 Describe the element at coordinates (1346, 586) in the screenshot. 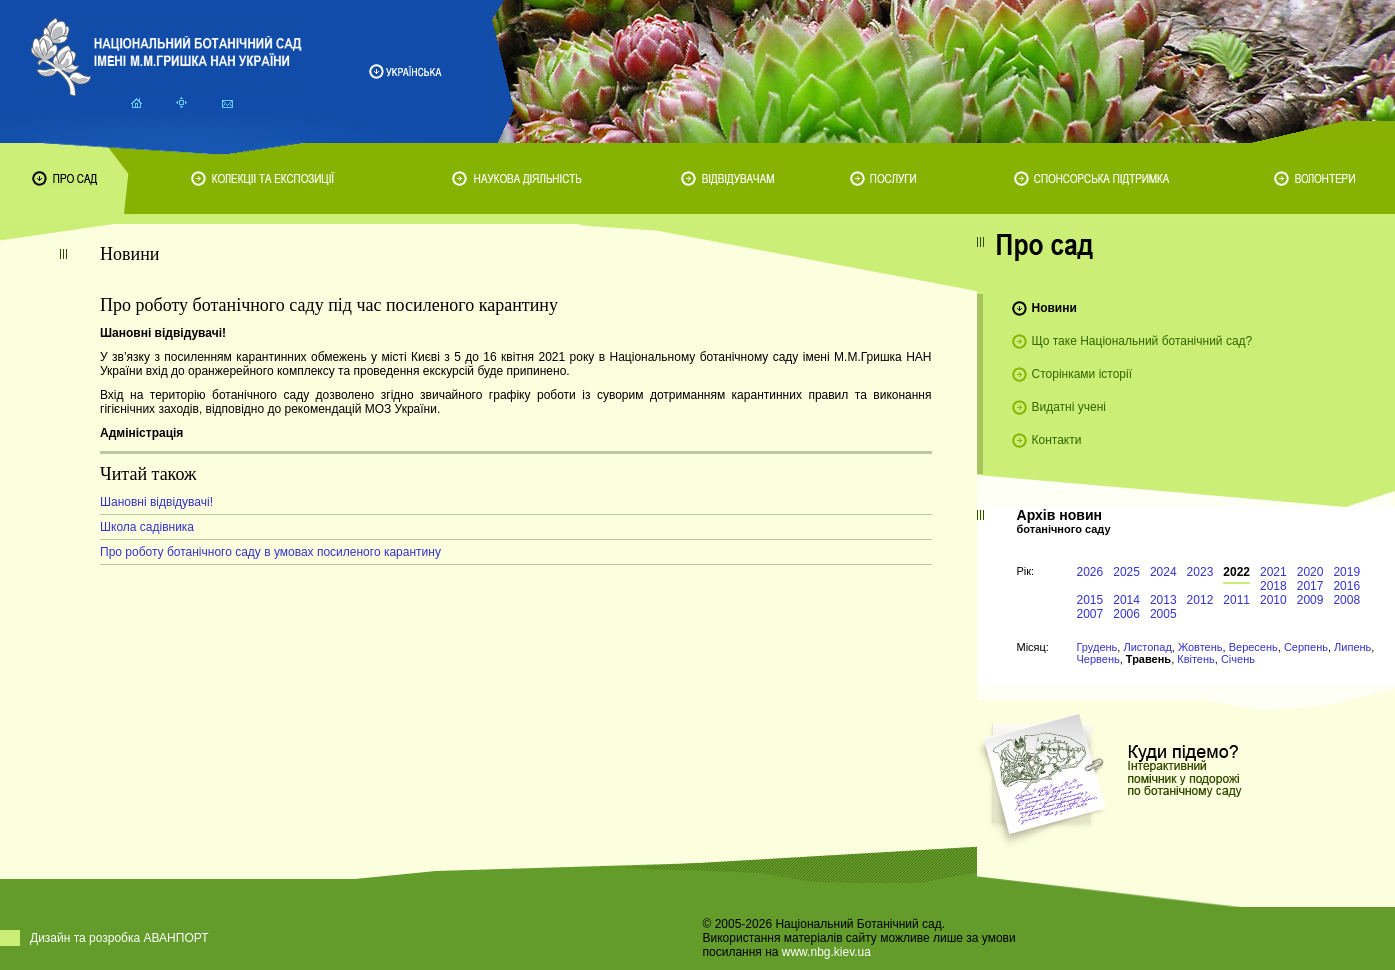

I see `2016` at that location.